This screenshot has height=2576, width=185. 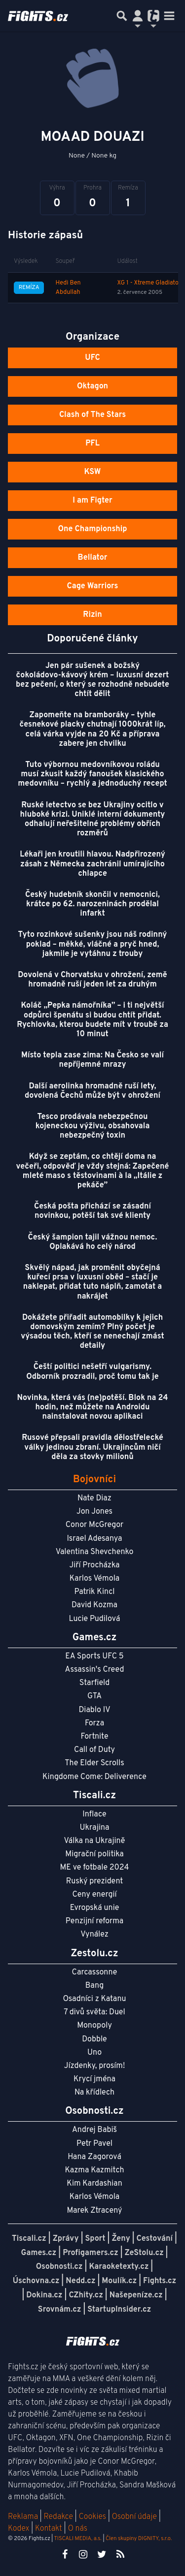 I want to click on Call of Duty, so click(x=94, y=1750).